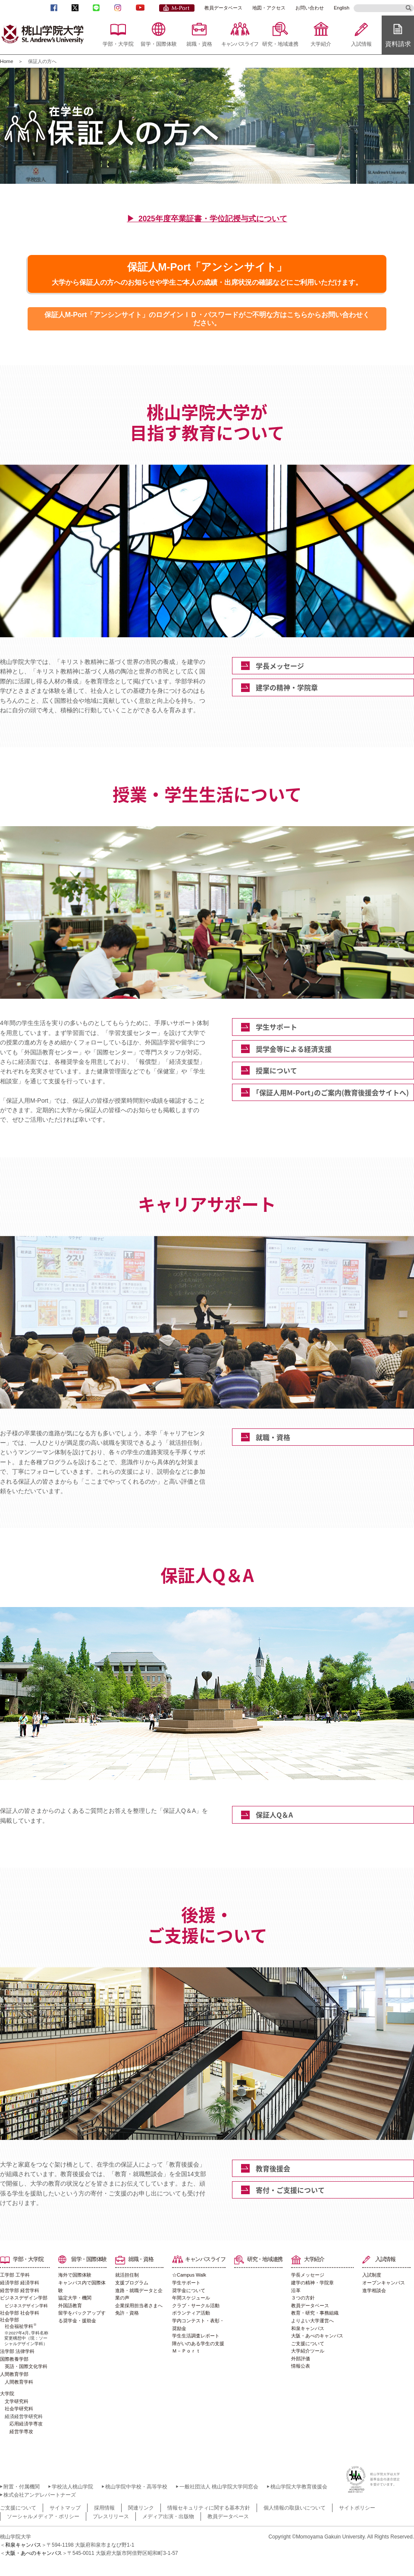 This screenshot has height=2576, width=414. What do you see at coordinates (127, 2312) in the screenshot?
I see `免許・資格` at bounding box center [127, 2312].